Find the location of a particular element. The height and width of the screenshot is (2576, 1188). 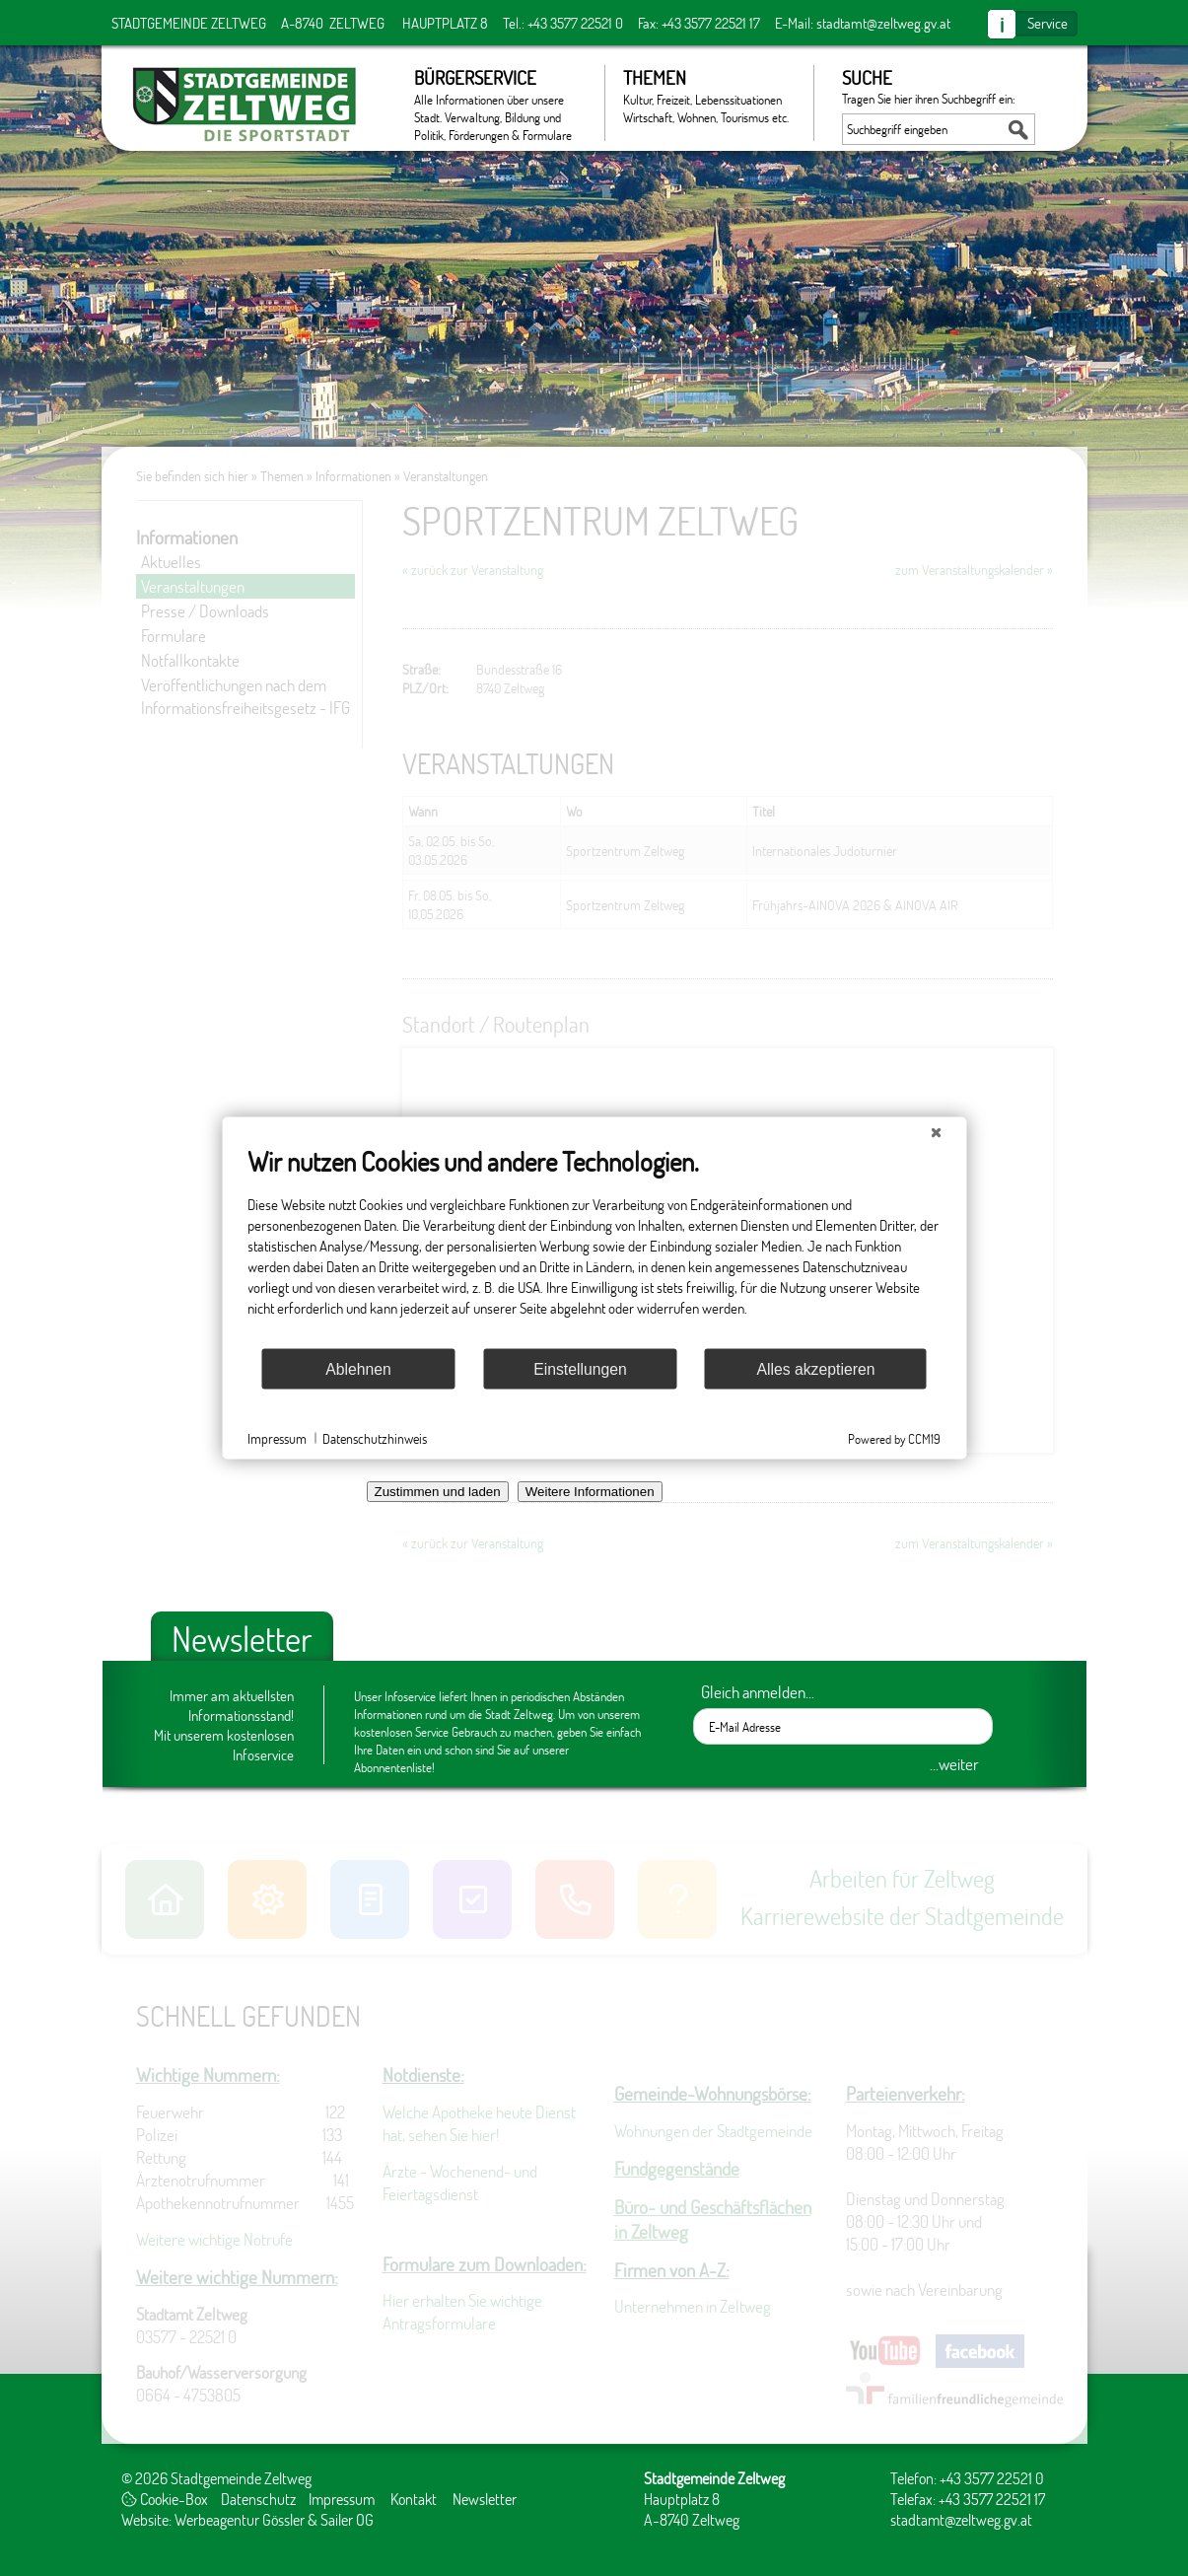

Weitere Informationen is located at coordinates (590, 1491).